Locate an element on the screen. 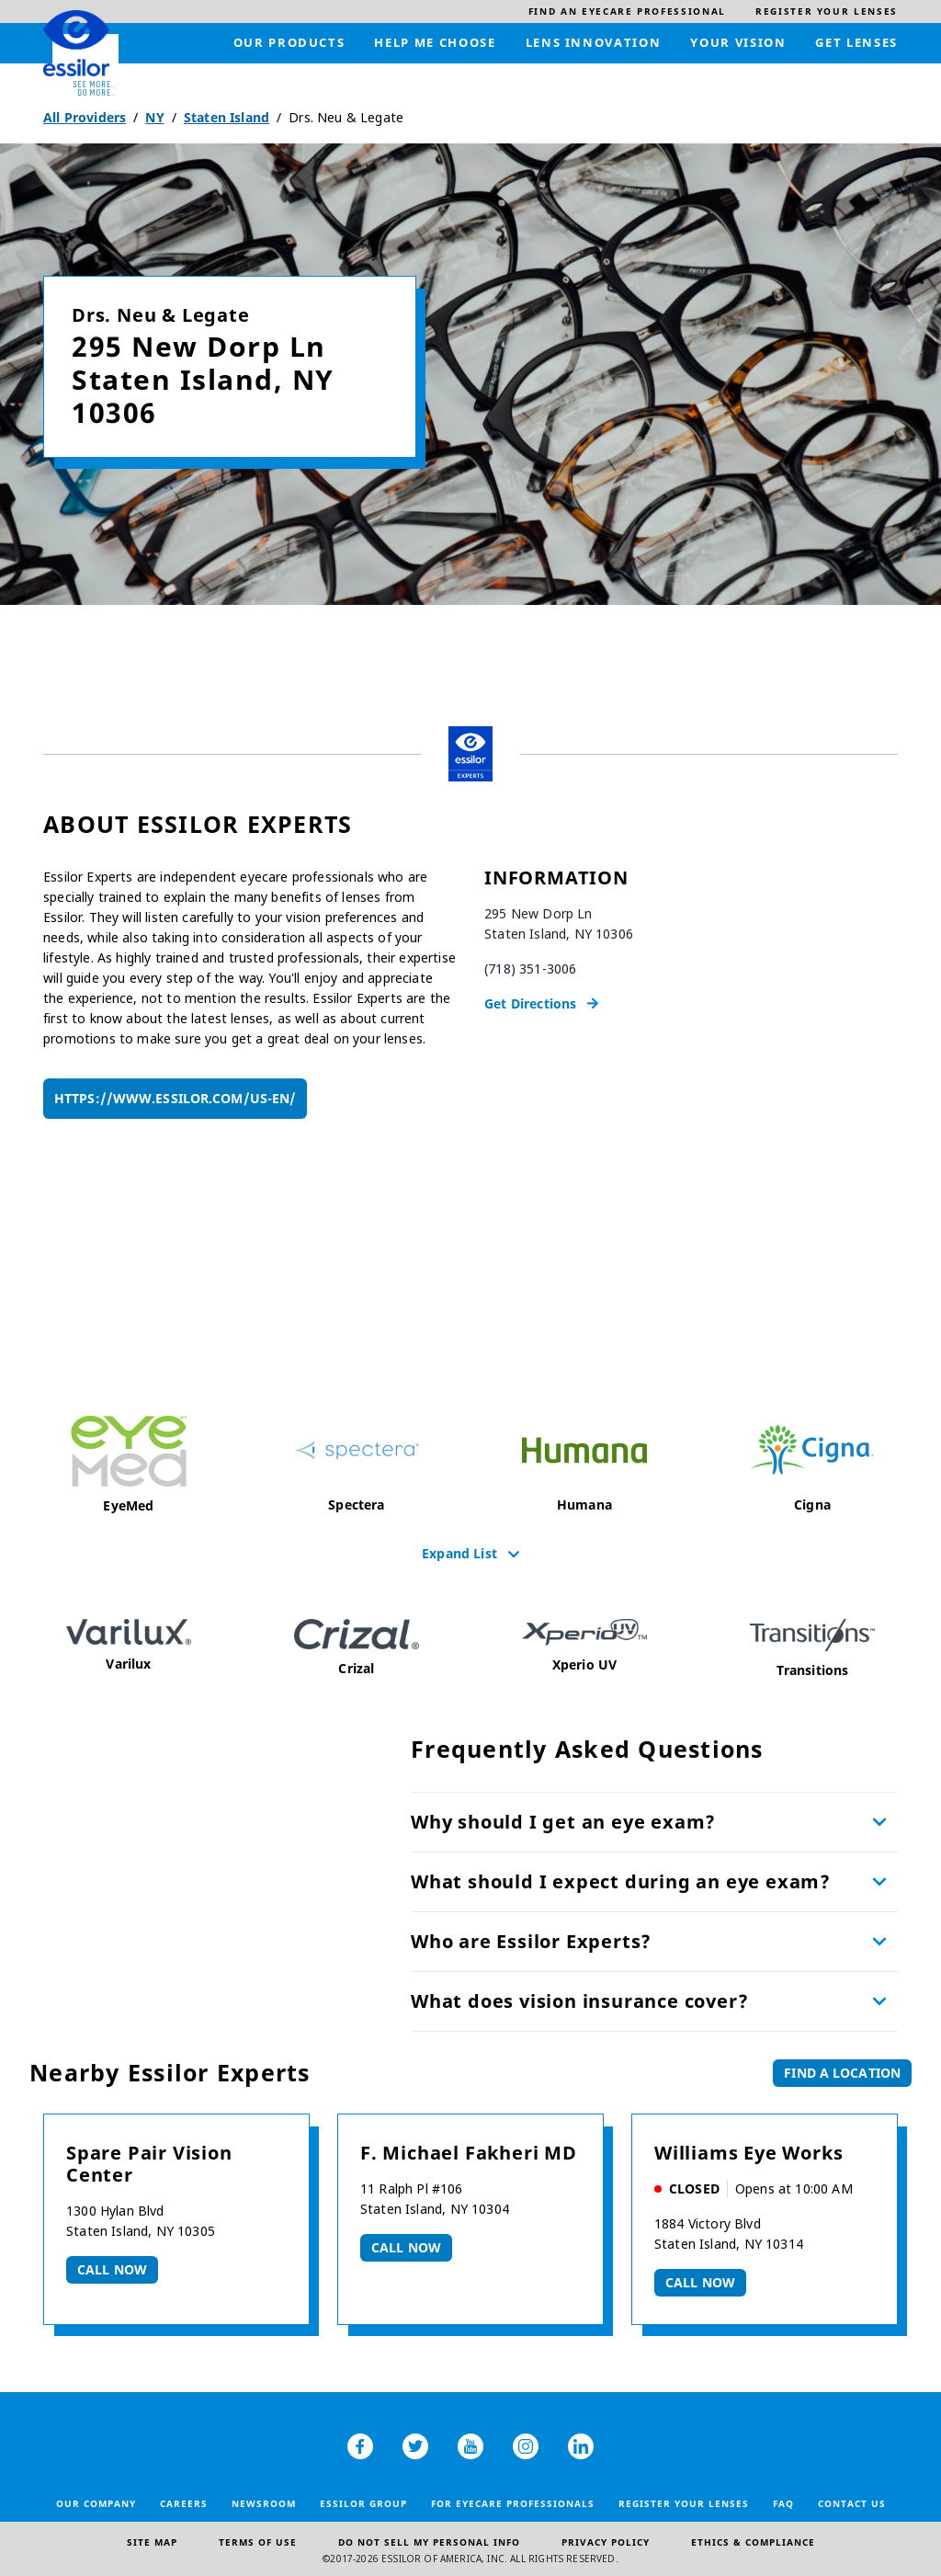 Image resolution: width=941 pixels, height=2576 pixels. Expand List is located at coordinates (459, 1553).